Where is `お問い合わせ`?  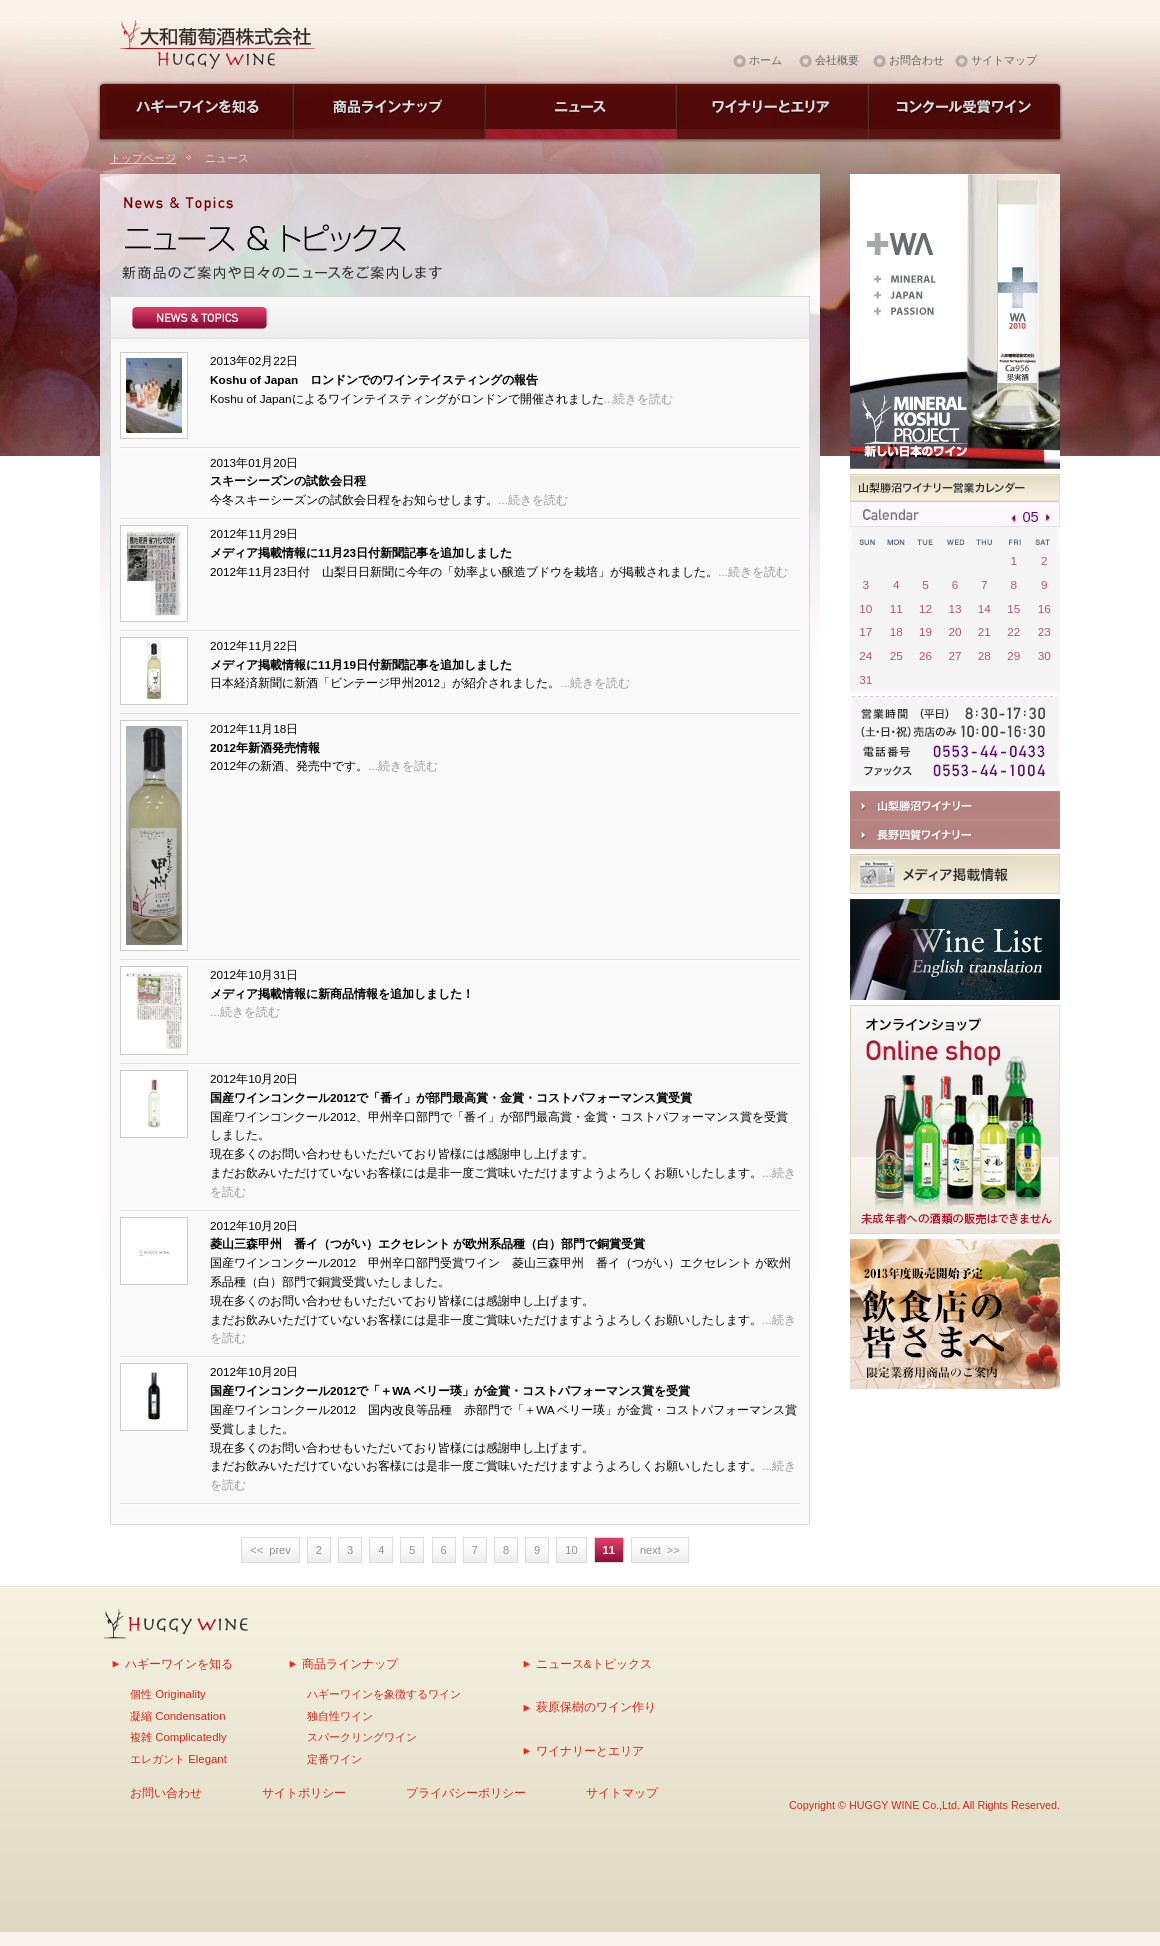 お問い合わせ is located at coordinates (166, 1792).